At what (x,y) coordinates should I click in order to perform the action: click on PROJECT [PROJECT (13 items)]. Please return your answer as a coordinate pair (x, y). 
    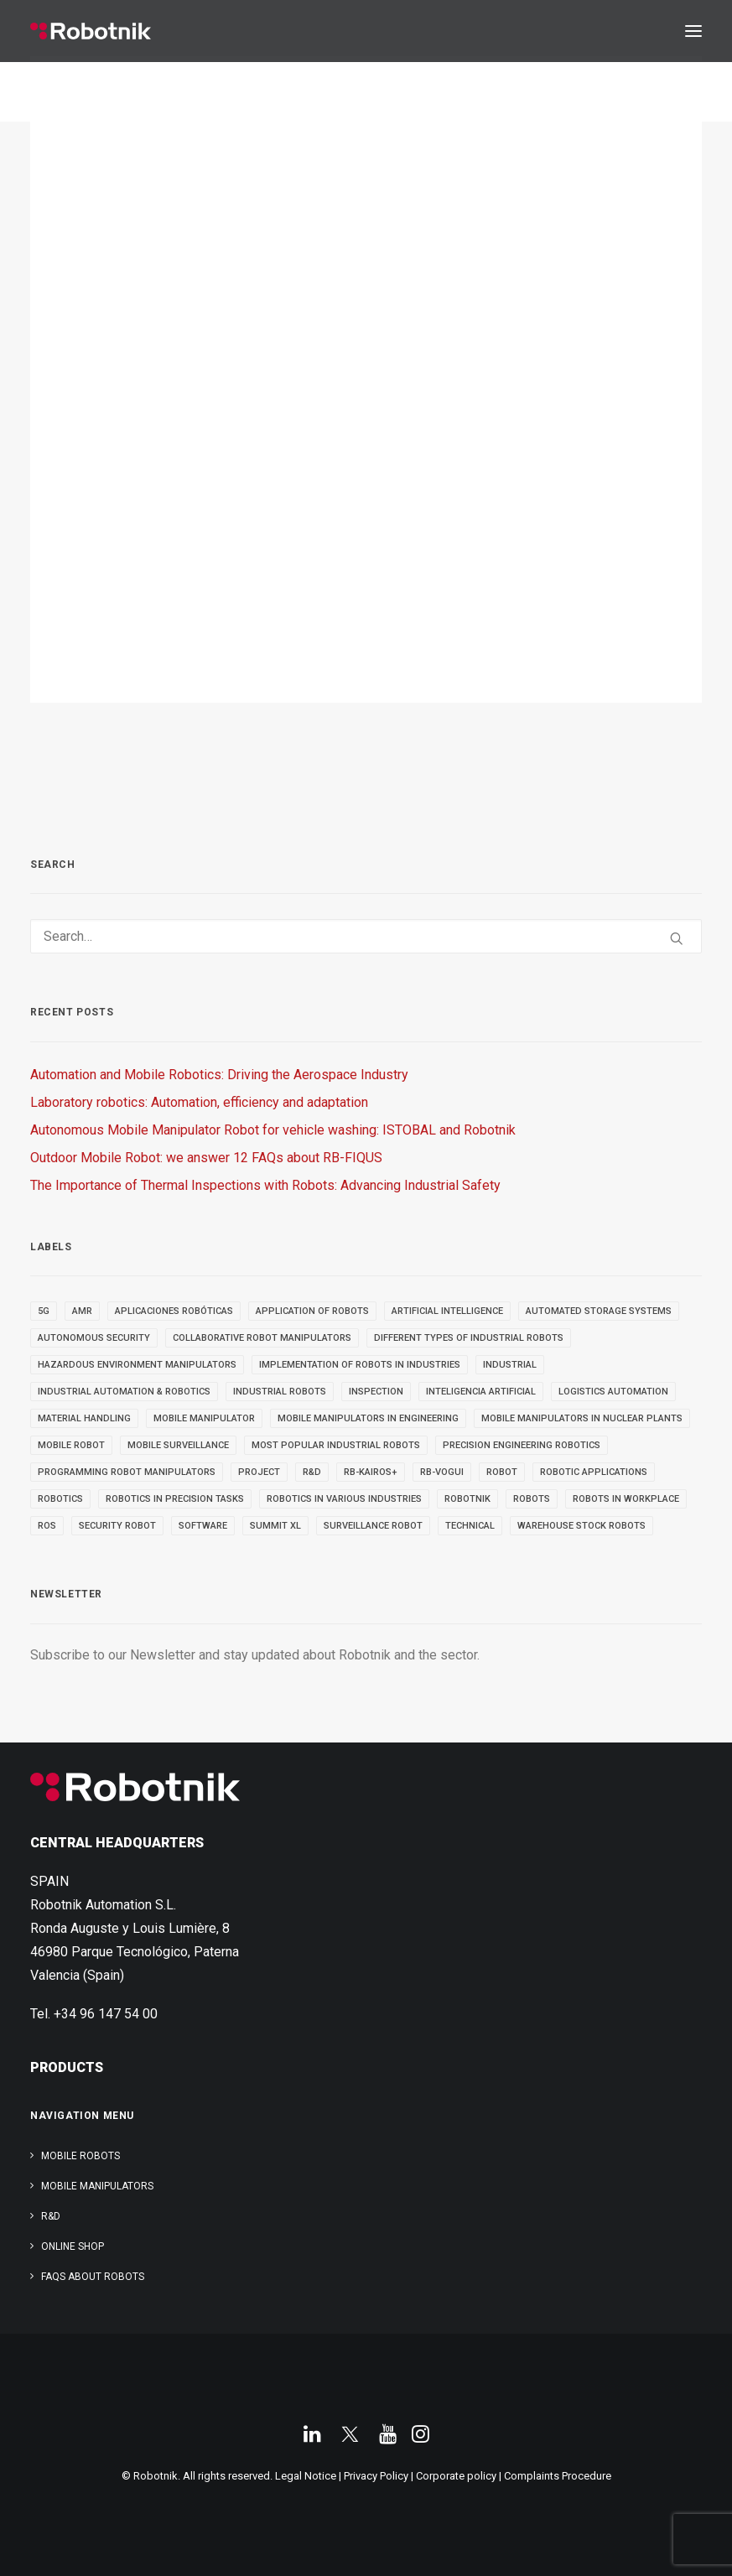
    Looking at the image, I should click on (259, 1472).